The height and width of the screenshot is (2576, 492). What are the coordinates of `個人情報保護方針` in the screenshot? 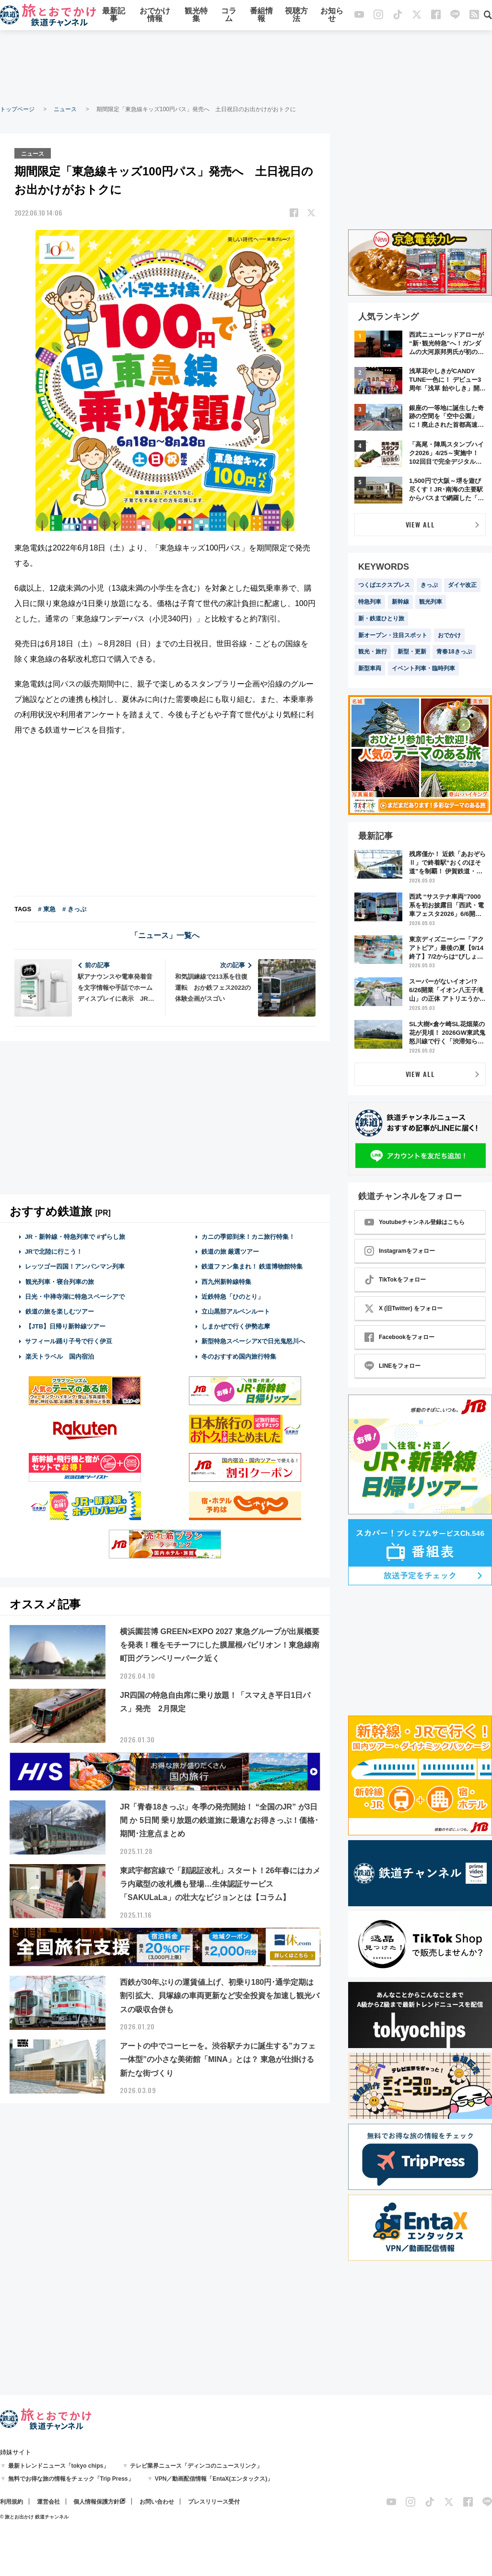 It's located at (96, 2501).